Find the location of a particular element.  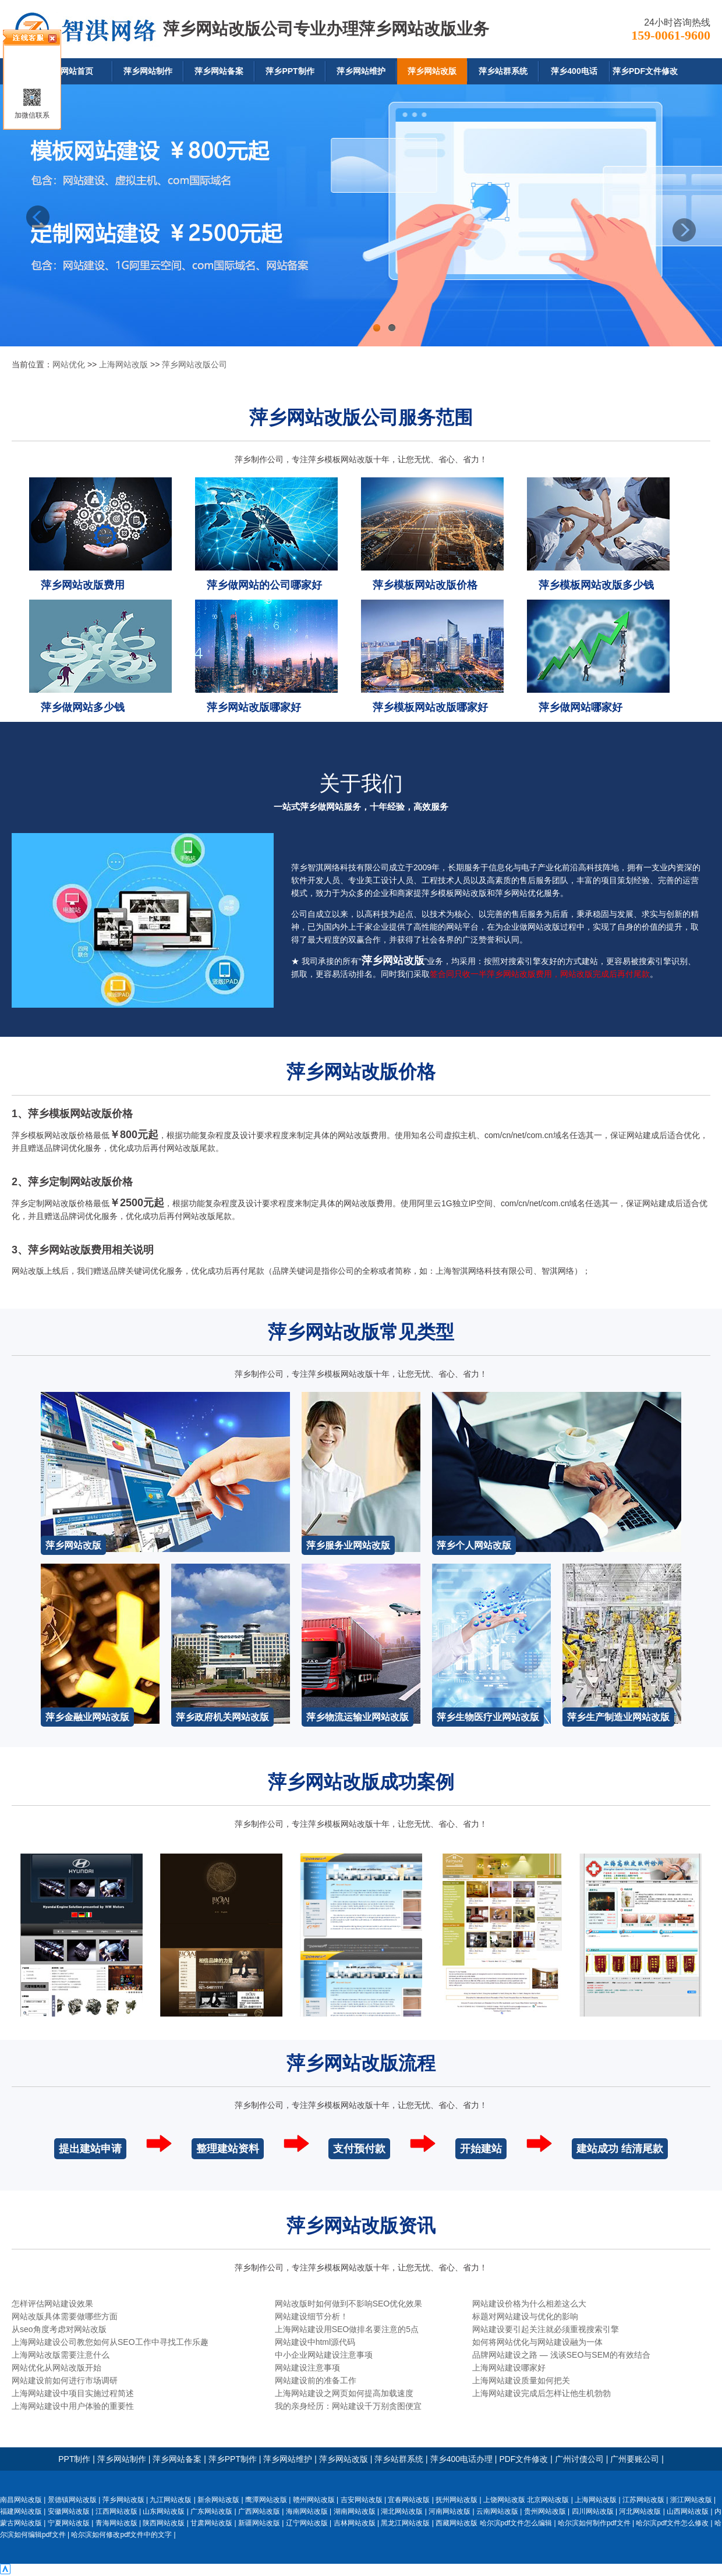

网站建设注意事项 is located at coordinates (307, 2367).